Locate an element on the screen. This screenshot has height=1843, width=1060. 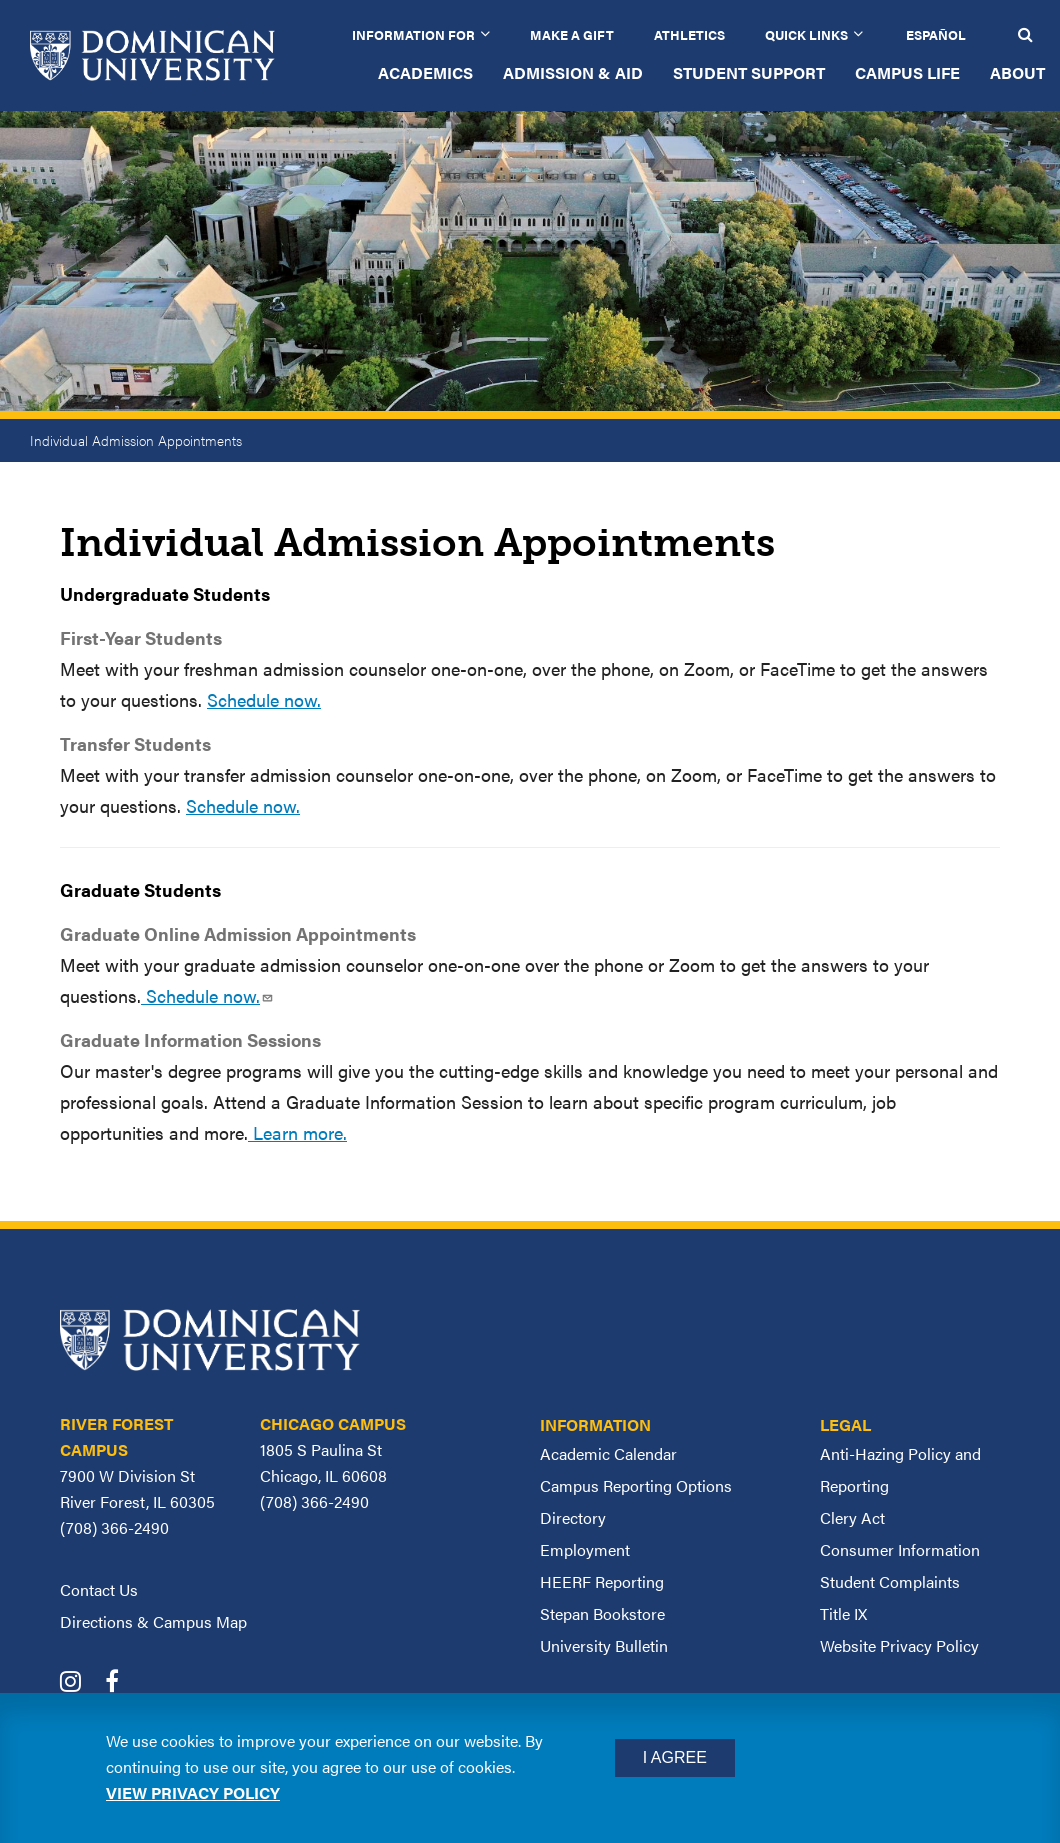
Directions & Campus Map is located at coordinates (153, 1621).